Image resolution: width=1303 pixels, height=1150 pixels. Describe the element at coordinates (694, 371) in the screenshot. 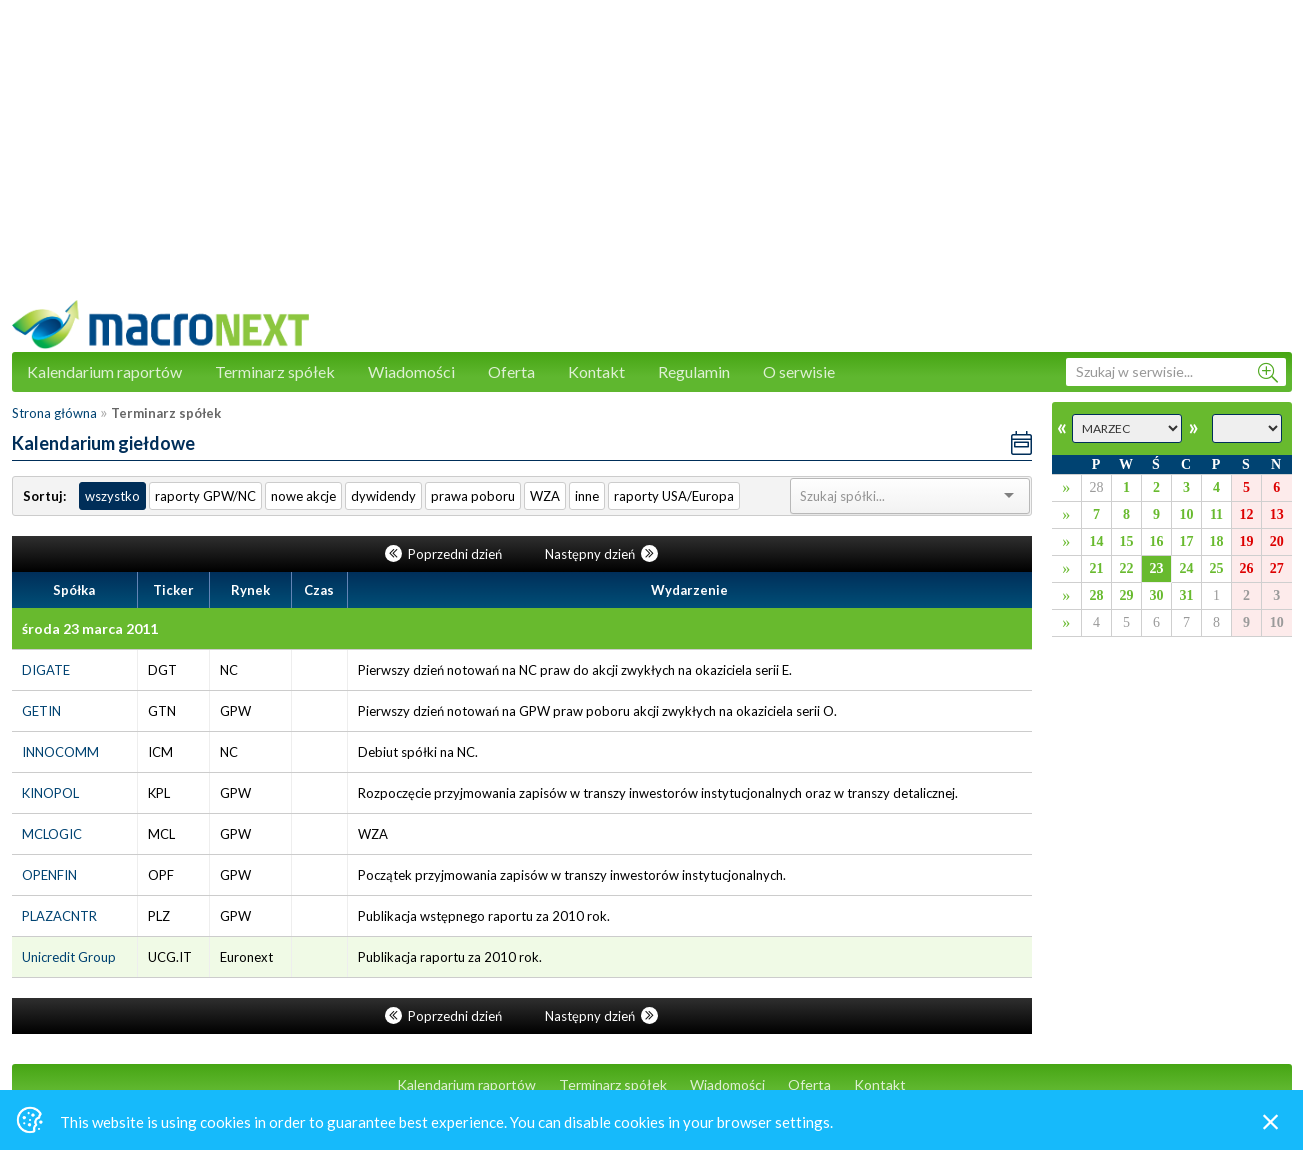

I see `Regulamin` at that location.